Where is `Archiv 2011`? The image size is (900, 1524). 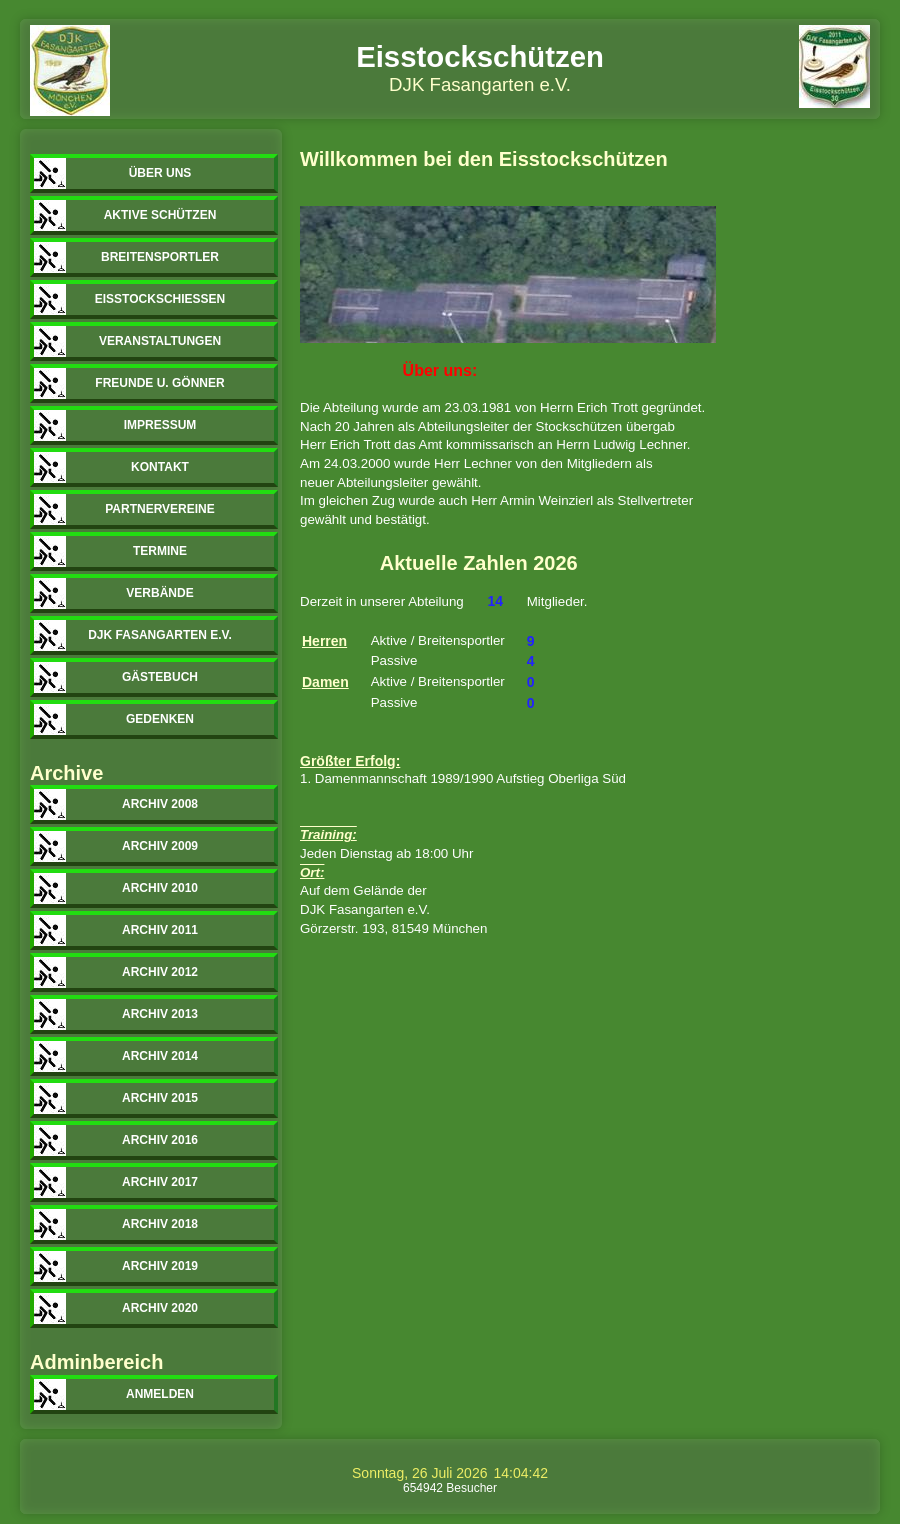 Archiv 2011 is located at coordinates (160, 930).